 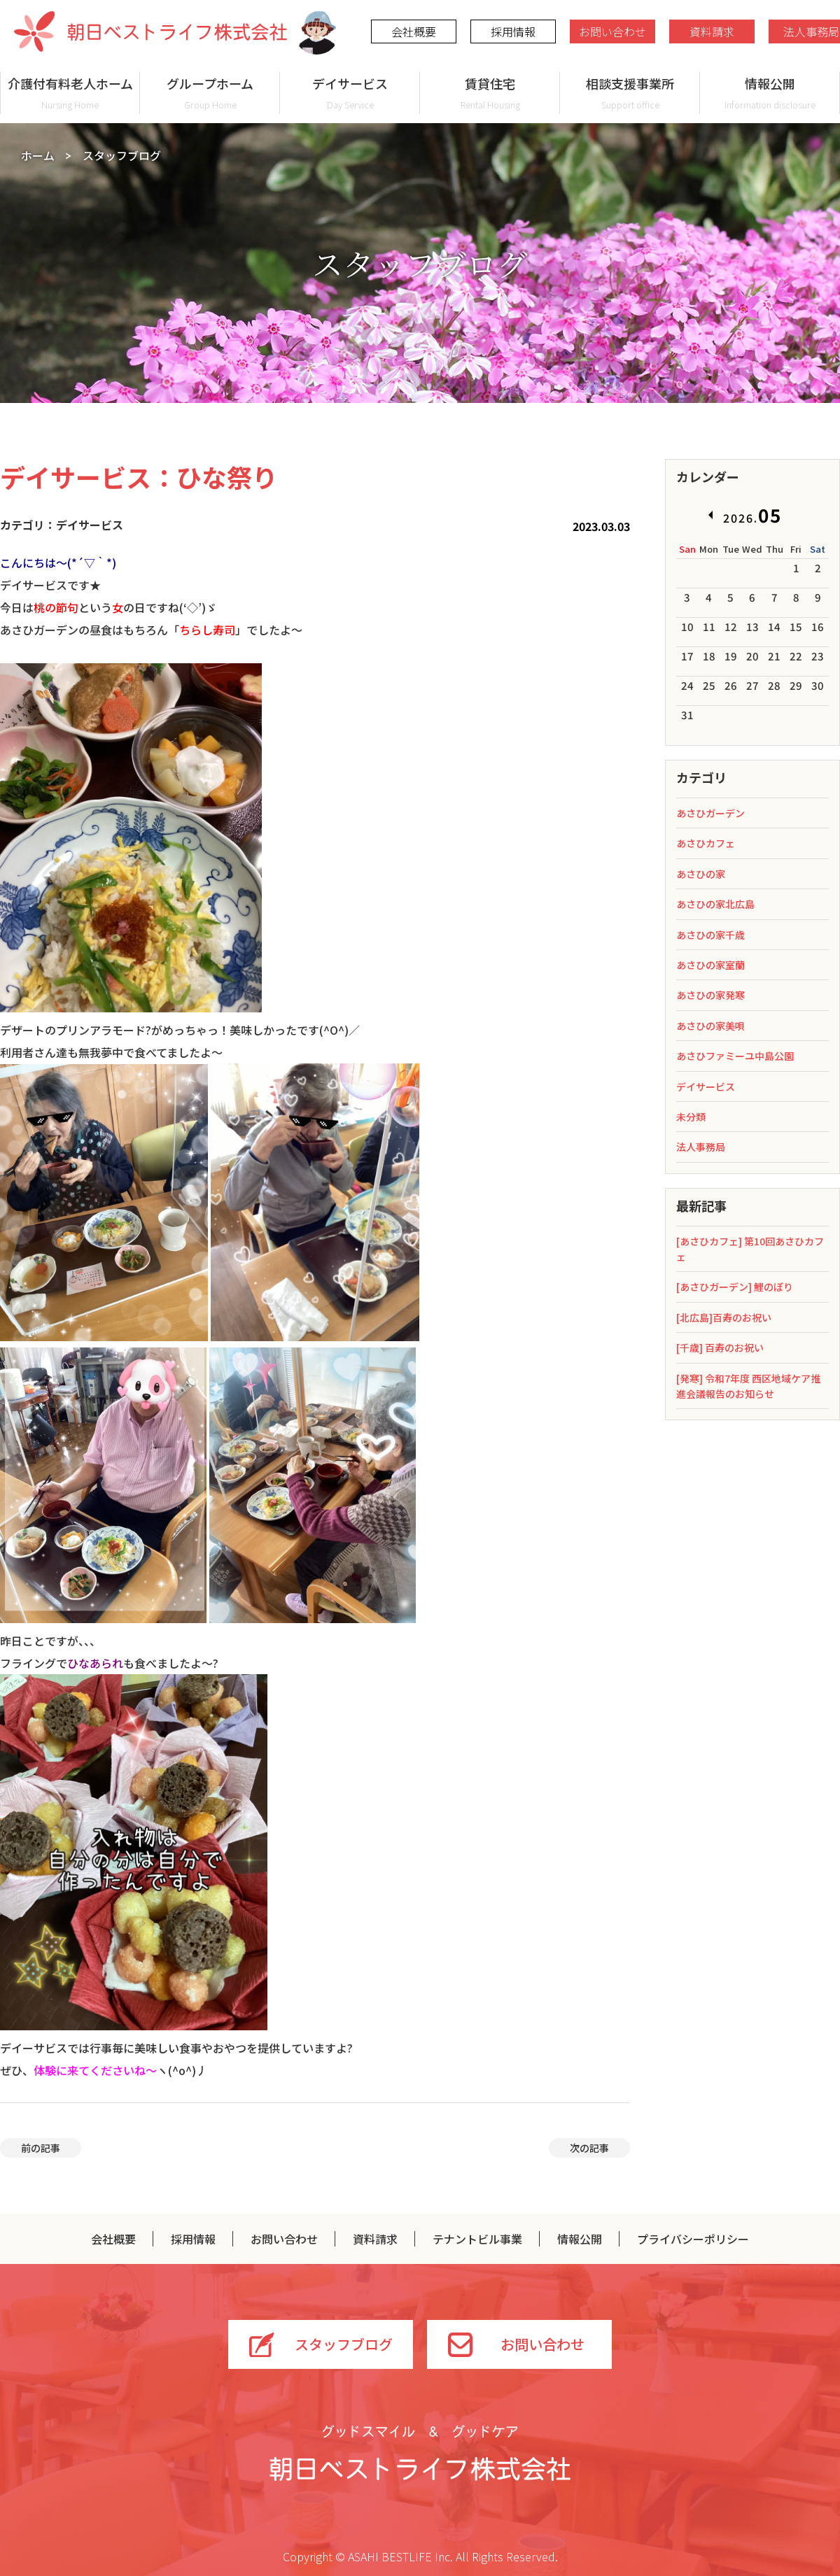 I want to click on 介護付有料老人ホーム, so click(x=70, y=92).